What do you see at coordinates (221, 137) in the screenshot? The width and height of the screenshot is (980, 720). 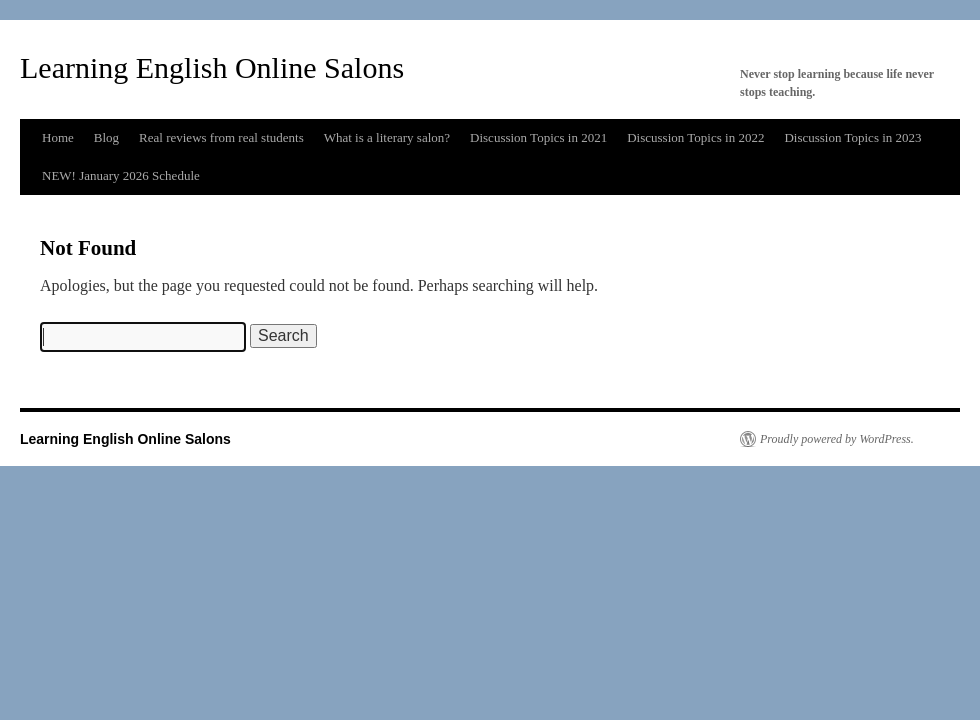 I see `Real reviews from real students` at bounding box center [221, 137].